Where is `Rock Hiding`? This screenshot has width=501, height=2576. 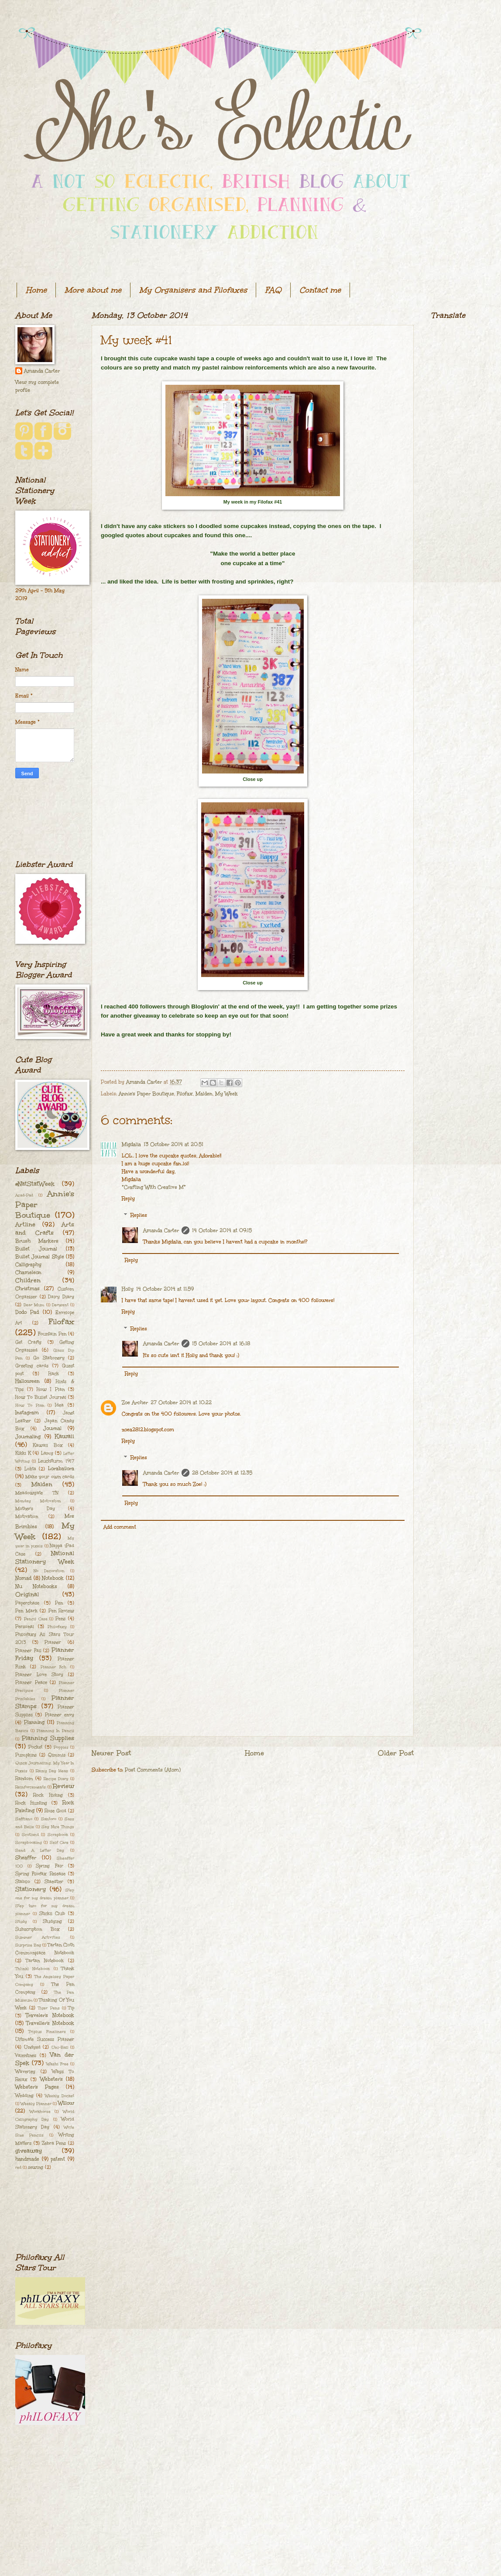 Rock Hiding is located at coordinates (47, 1795).